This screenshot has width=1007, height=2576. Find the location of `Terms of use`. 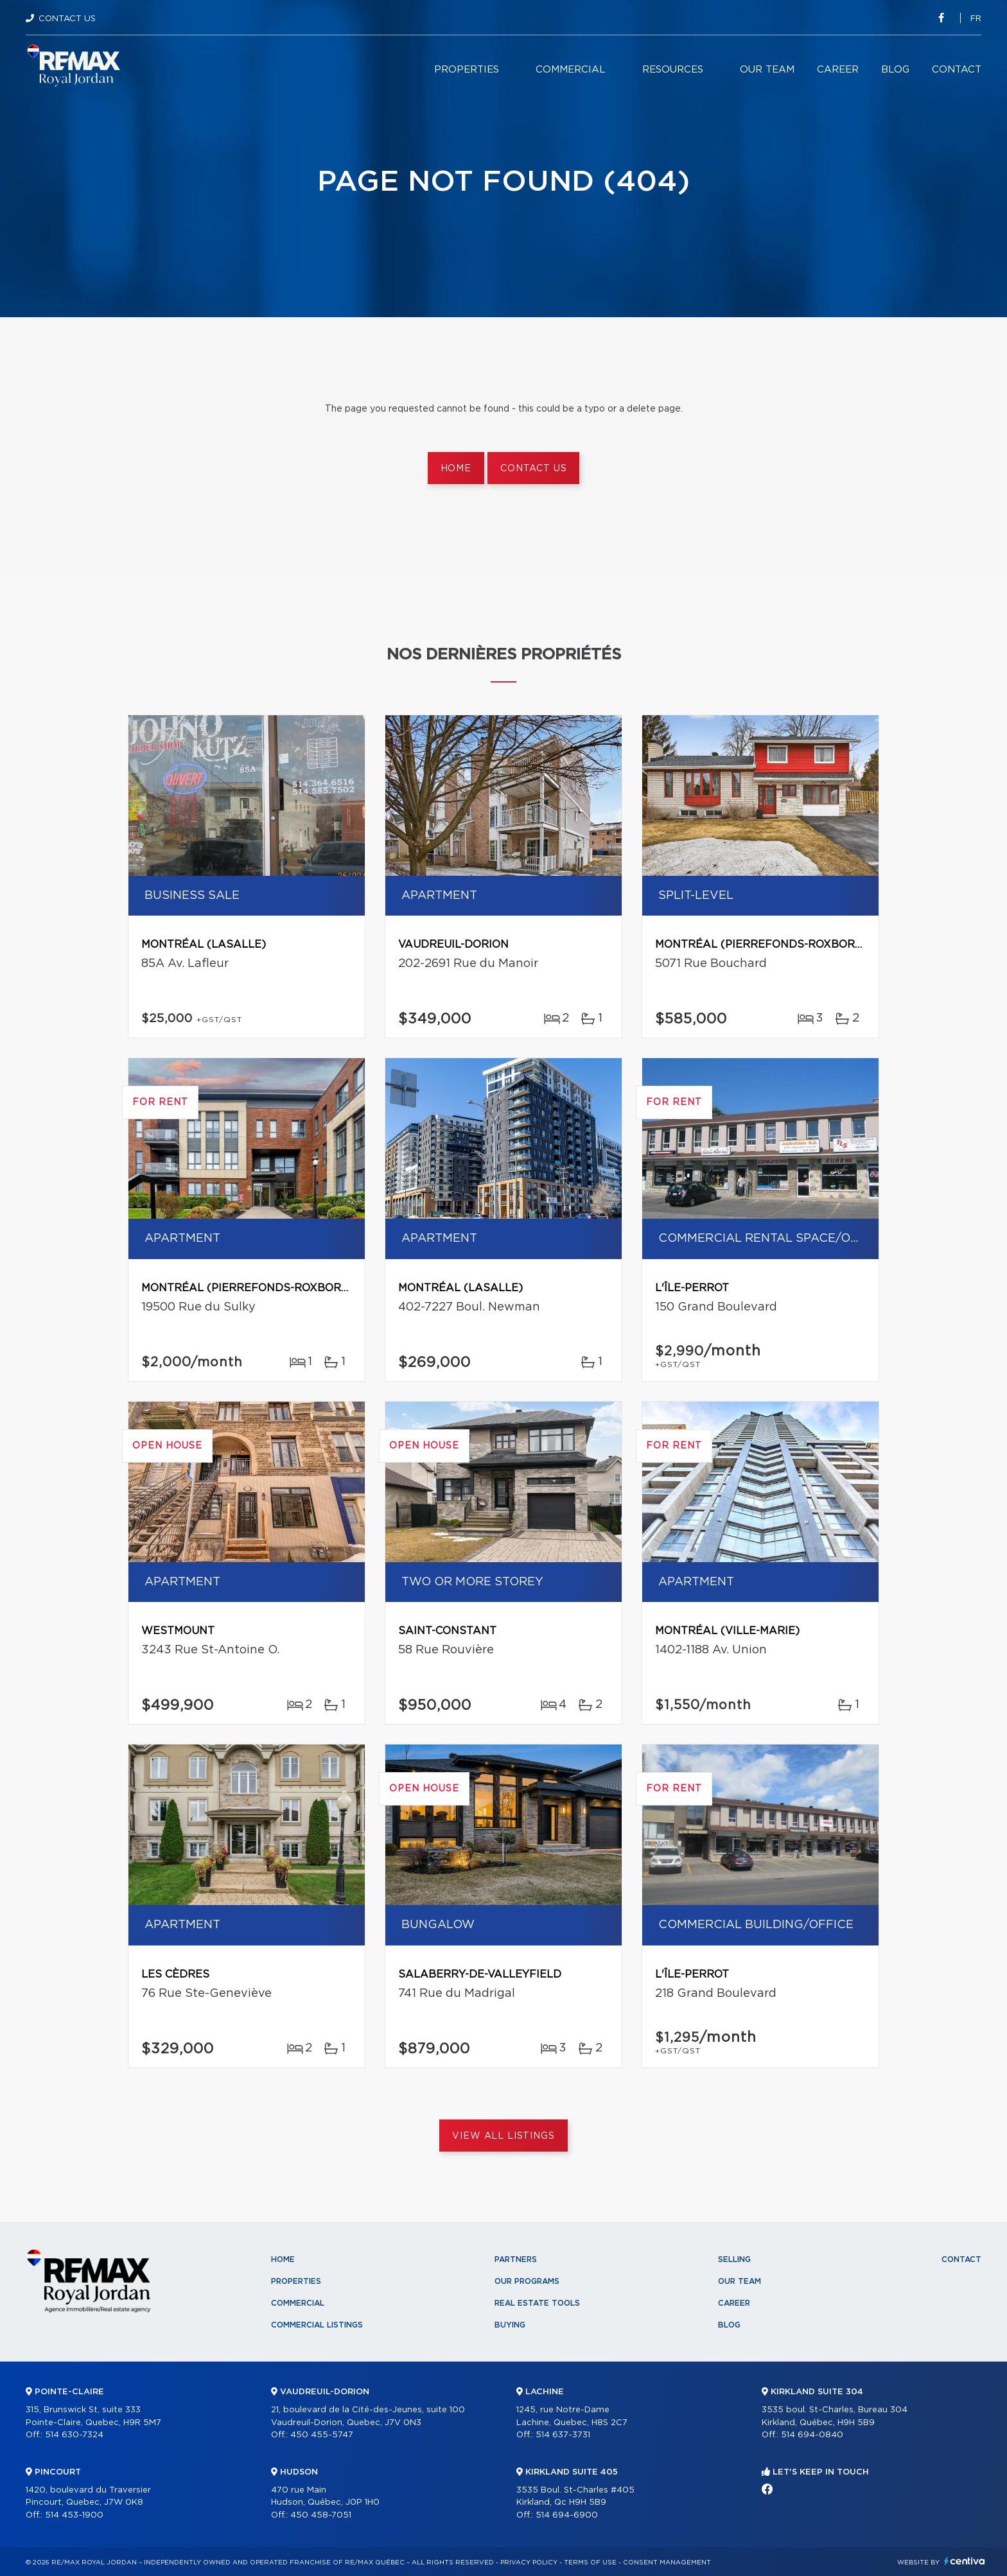

Terms of use is located at coordinates (590, 2562).